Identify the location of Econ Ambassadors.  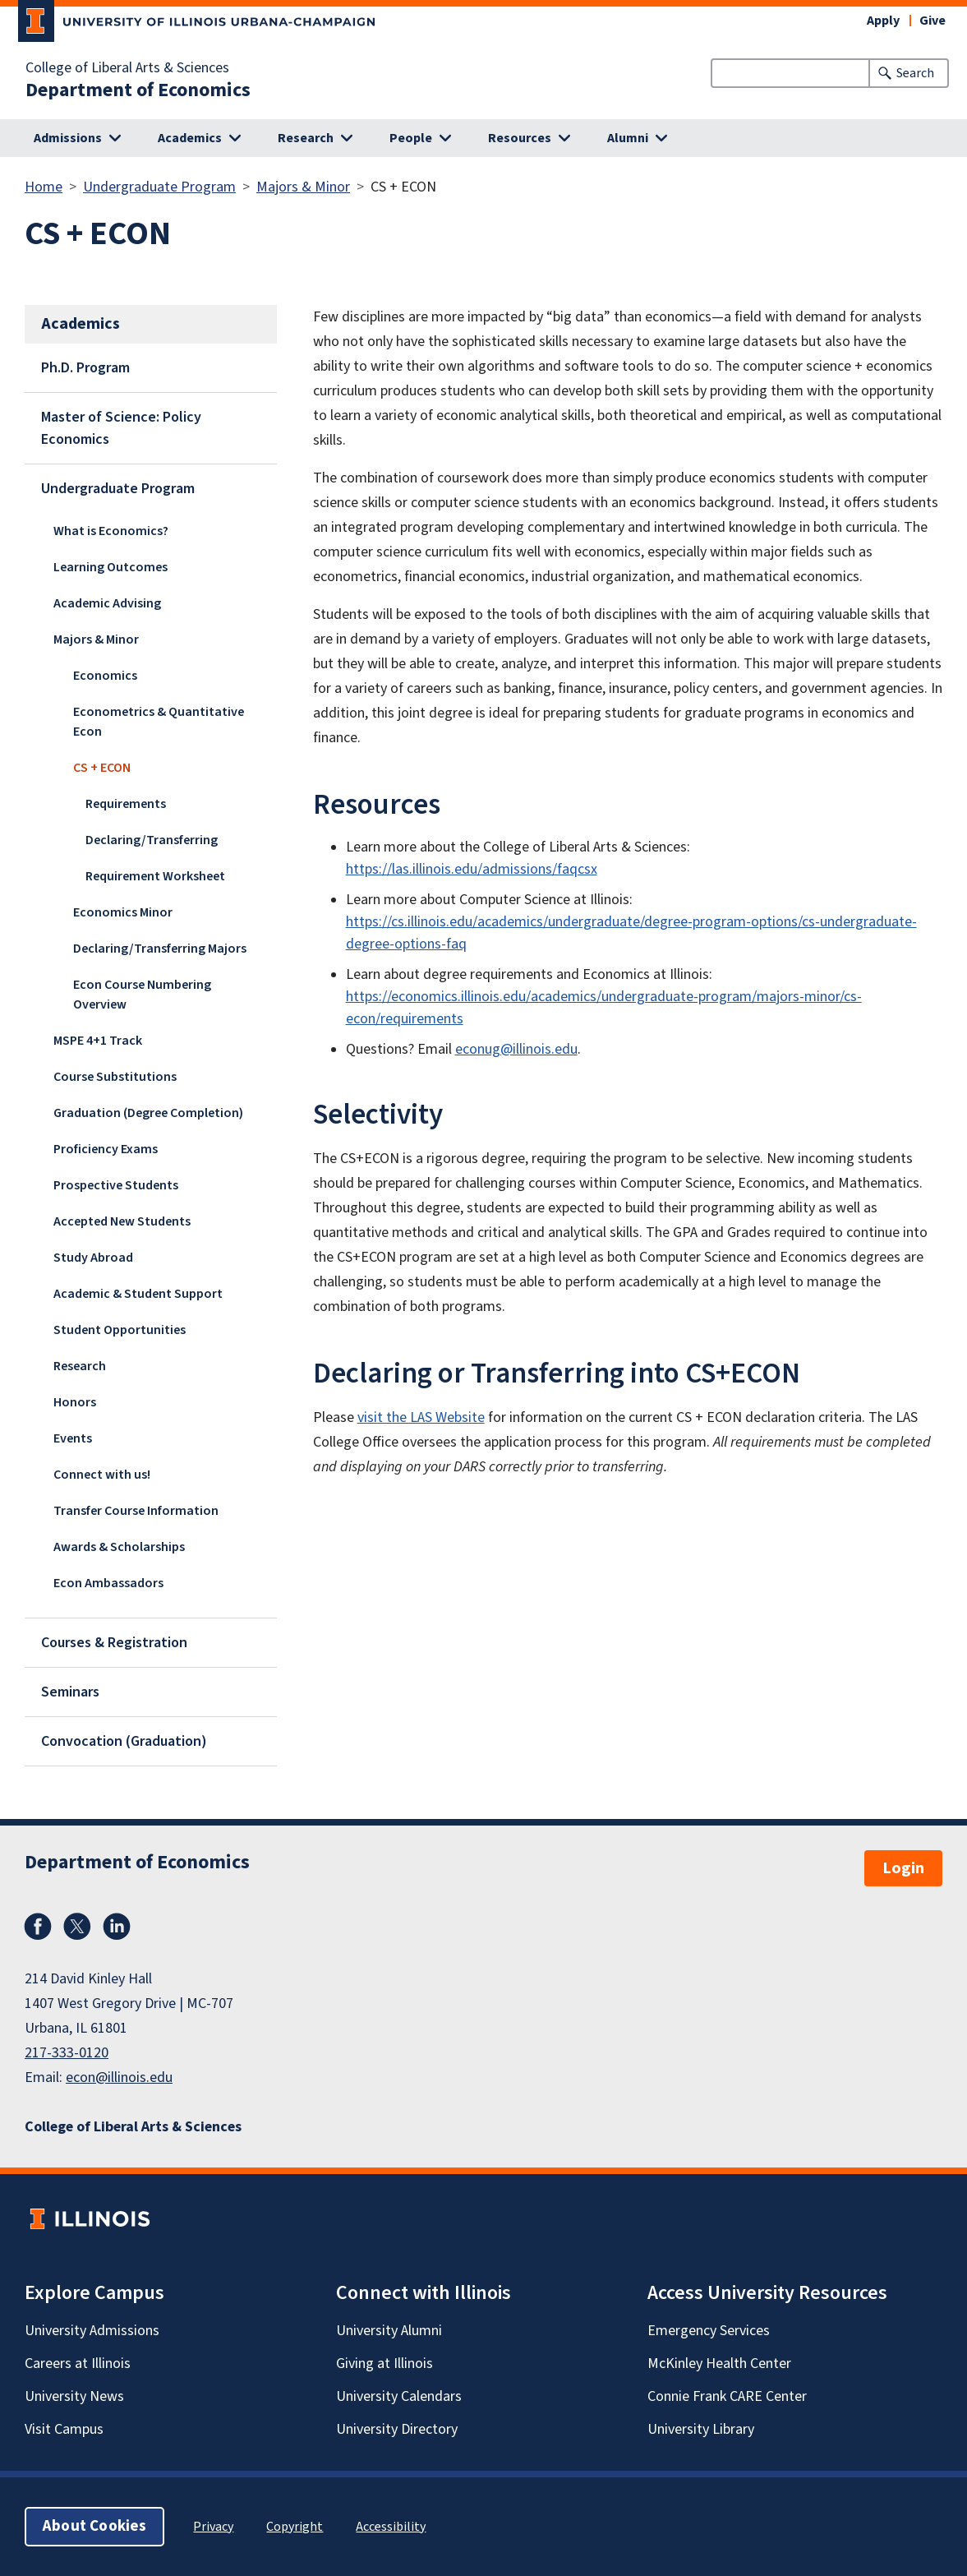
(108, 1583).